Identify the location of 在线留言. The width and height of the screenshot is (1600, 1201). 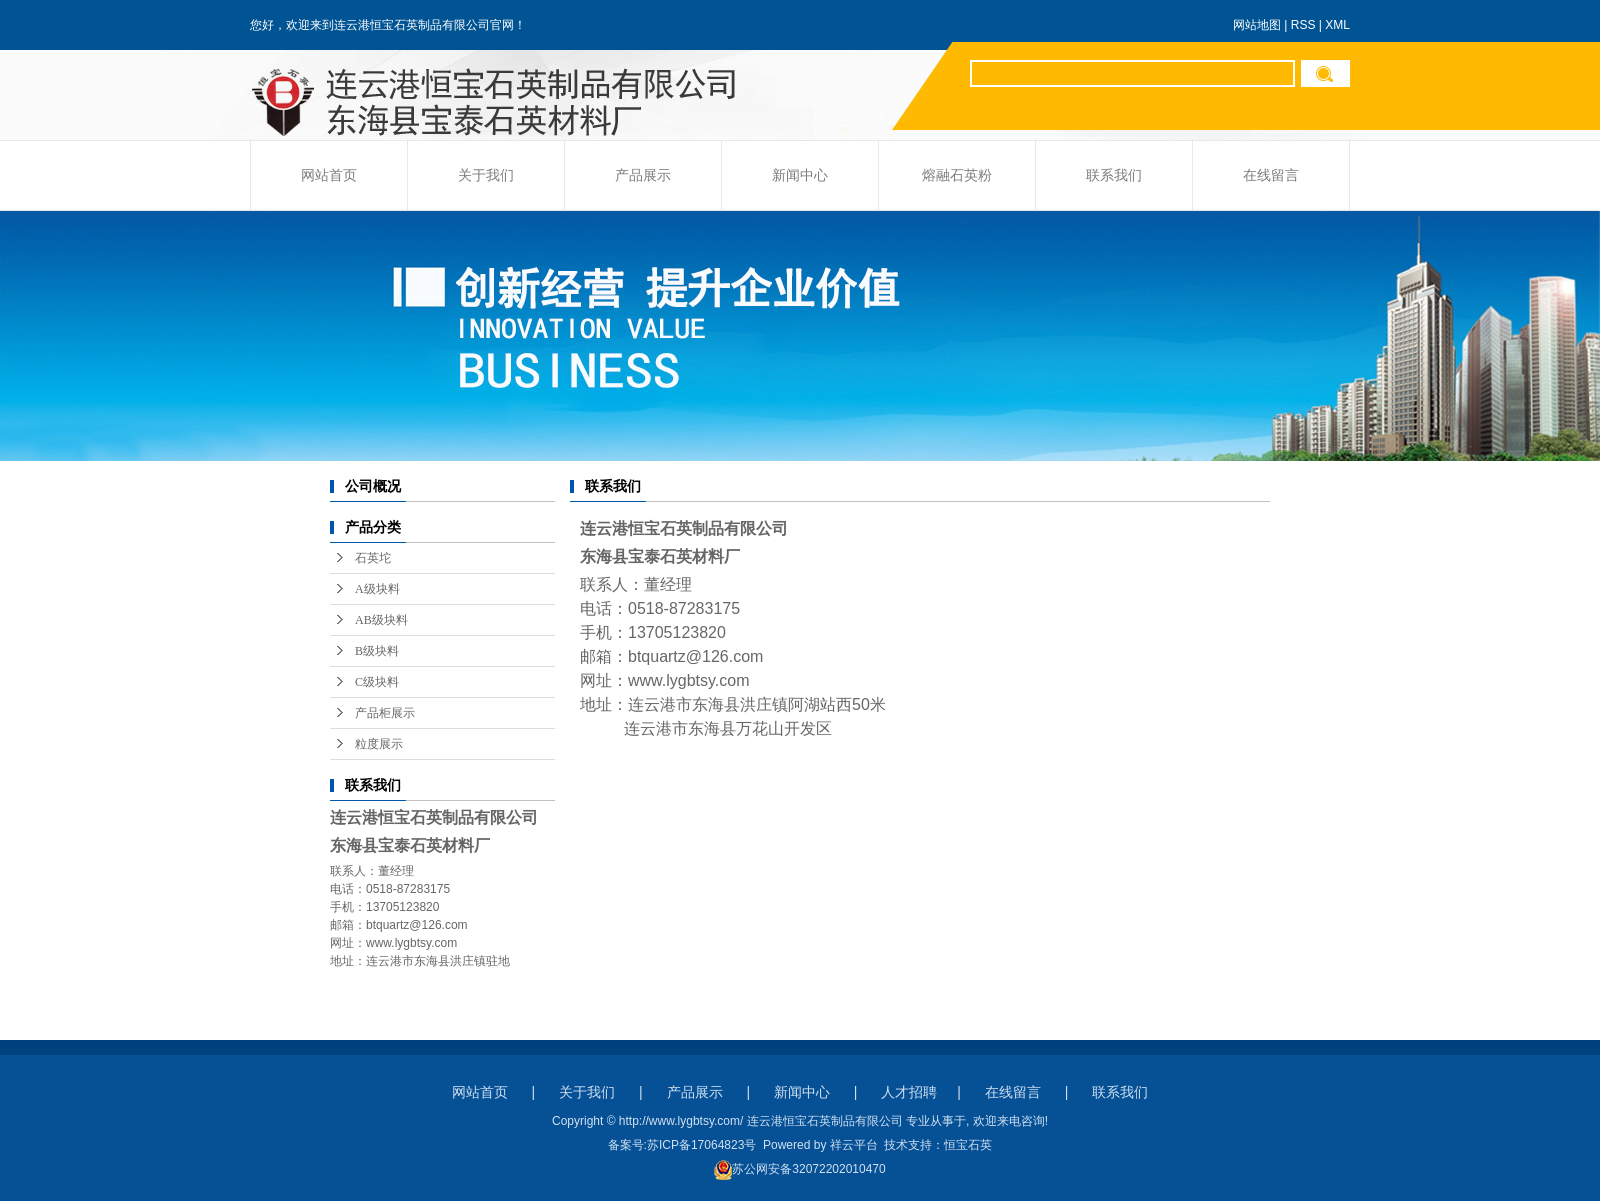
(1271, 175).